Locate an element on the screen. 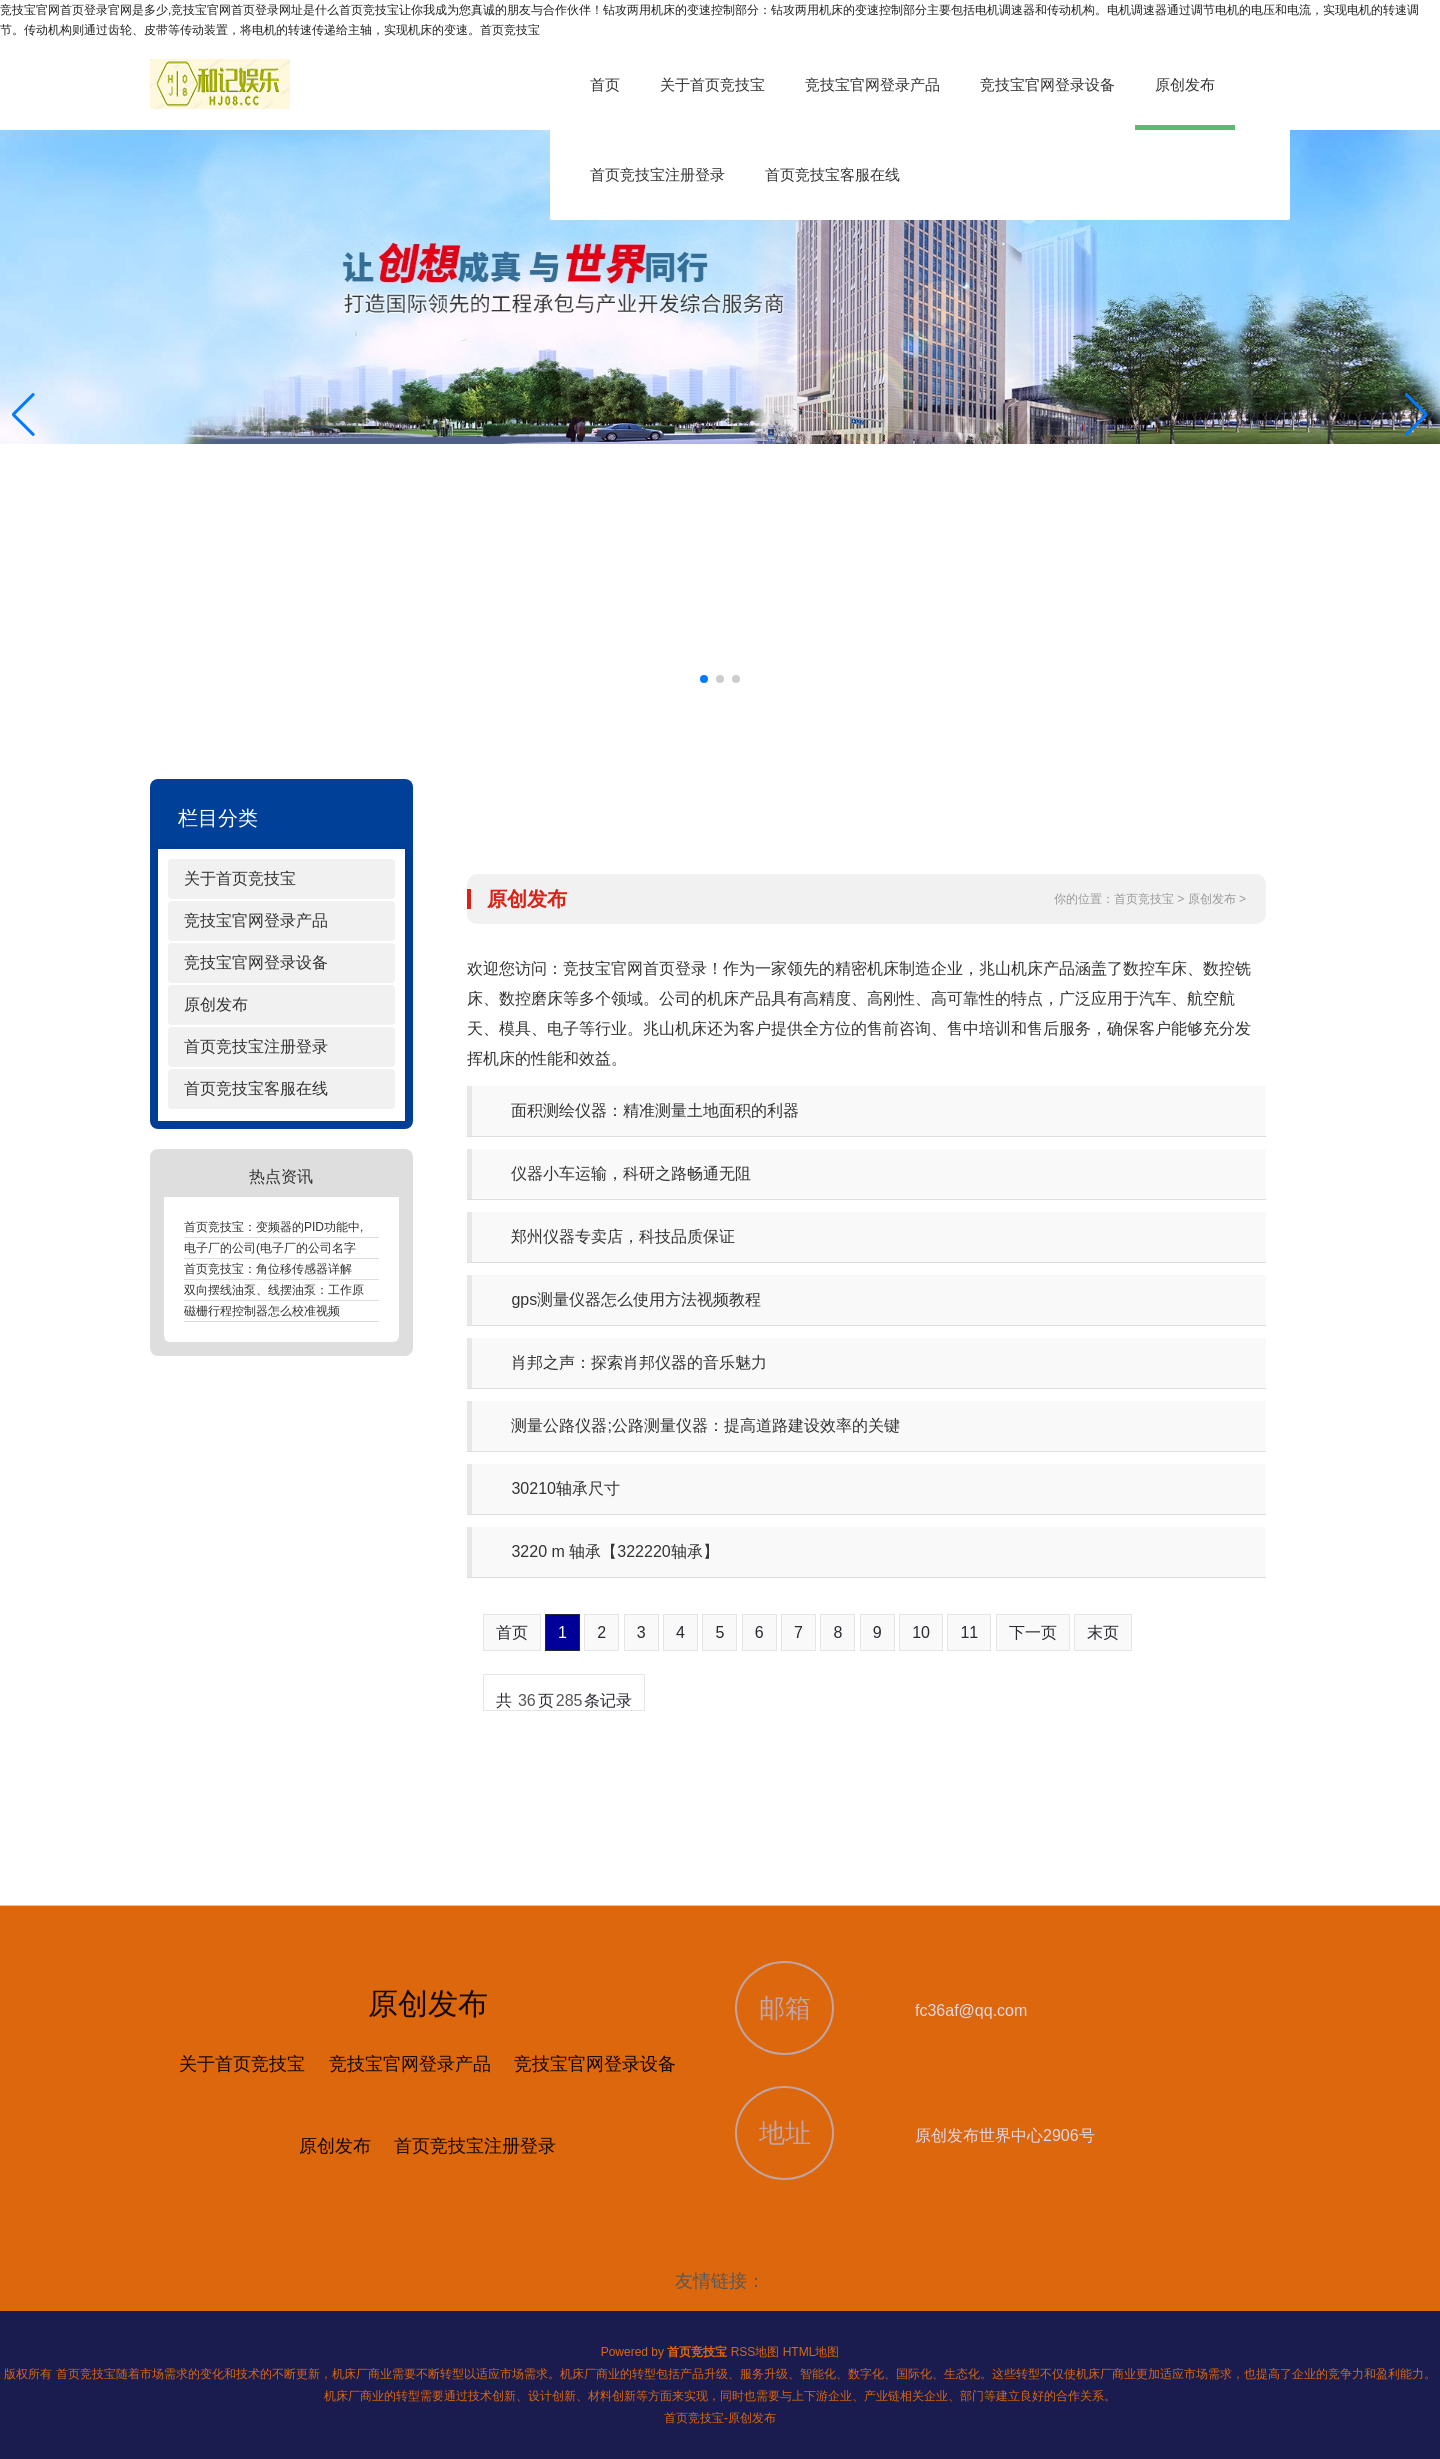 This screenshot has height=2459, width=1440. 30210轴承尺寸 is located at coordinates (565, 1488).